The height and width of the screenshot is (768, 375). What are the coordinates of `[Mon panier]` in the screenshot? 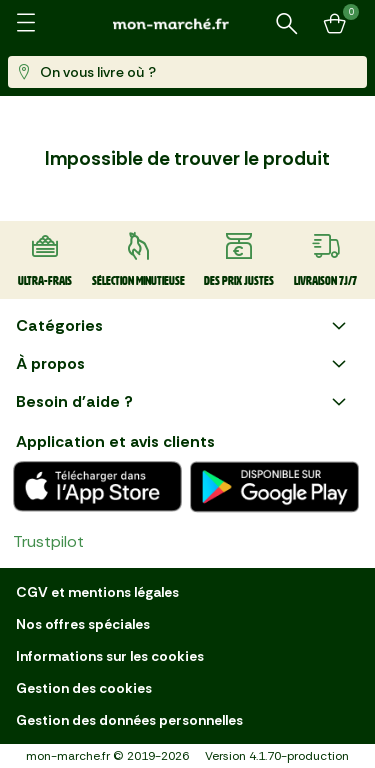 It's located at (335, 24).